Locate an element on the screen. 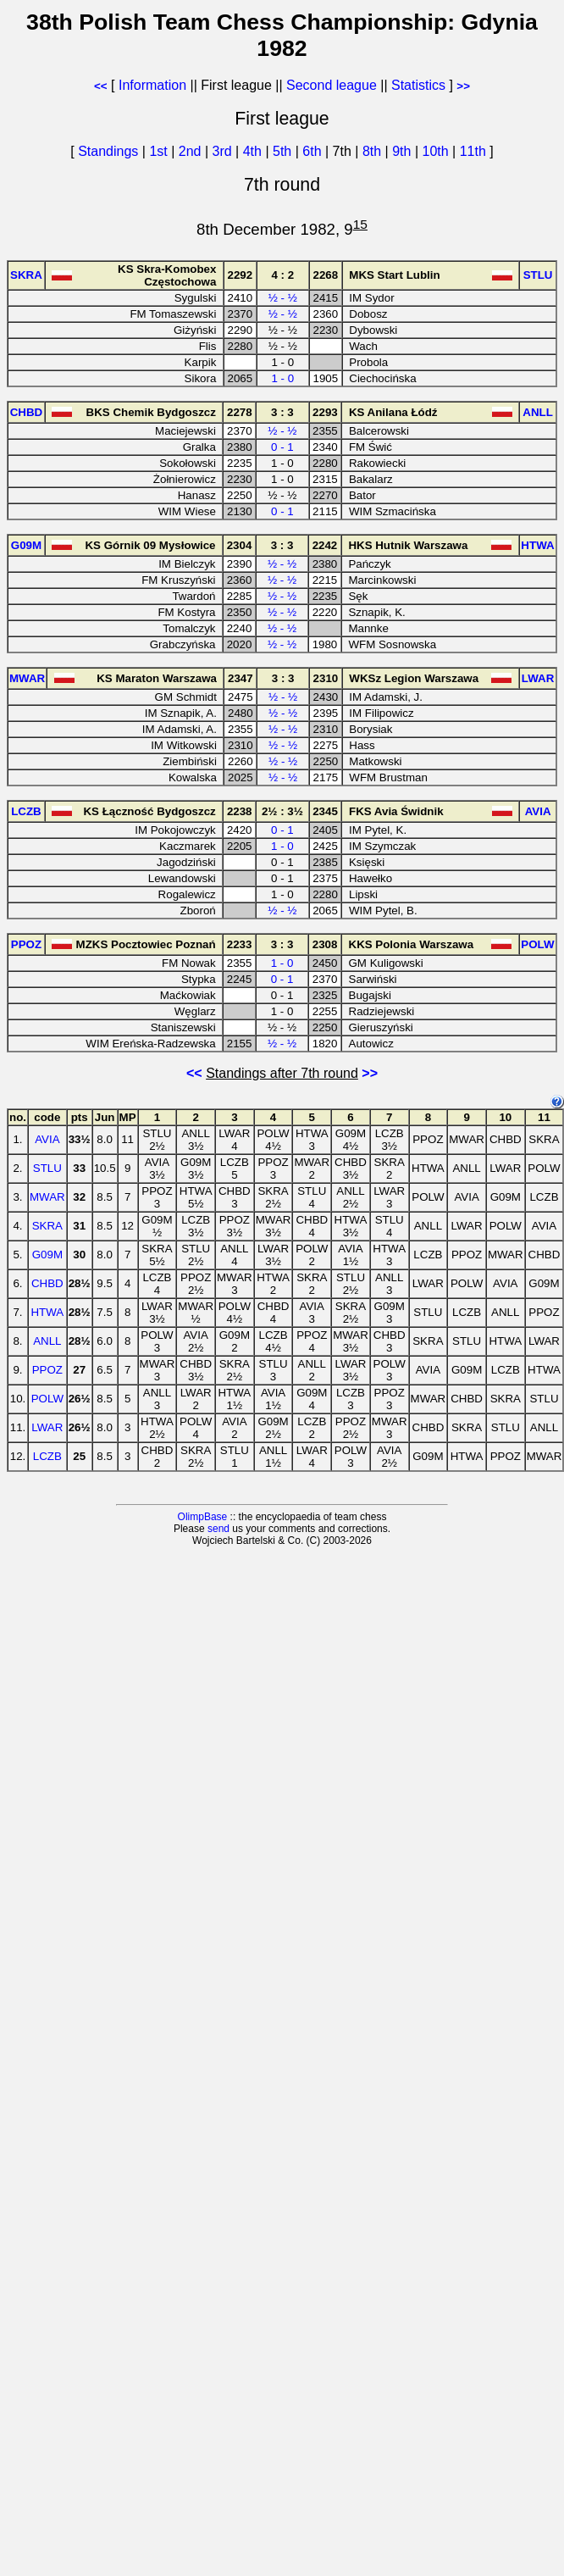  LCZB is located at coordinates (47, 1456).